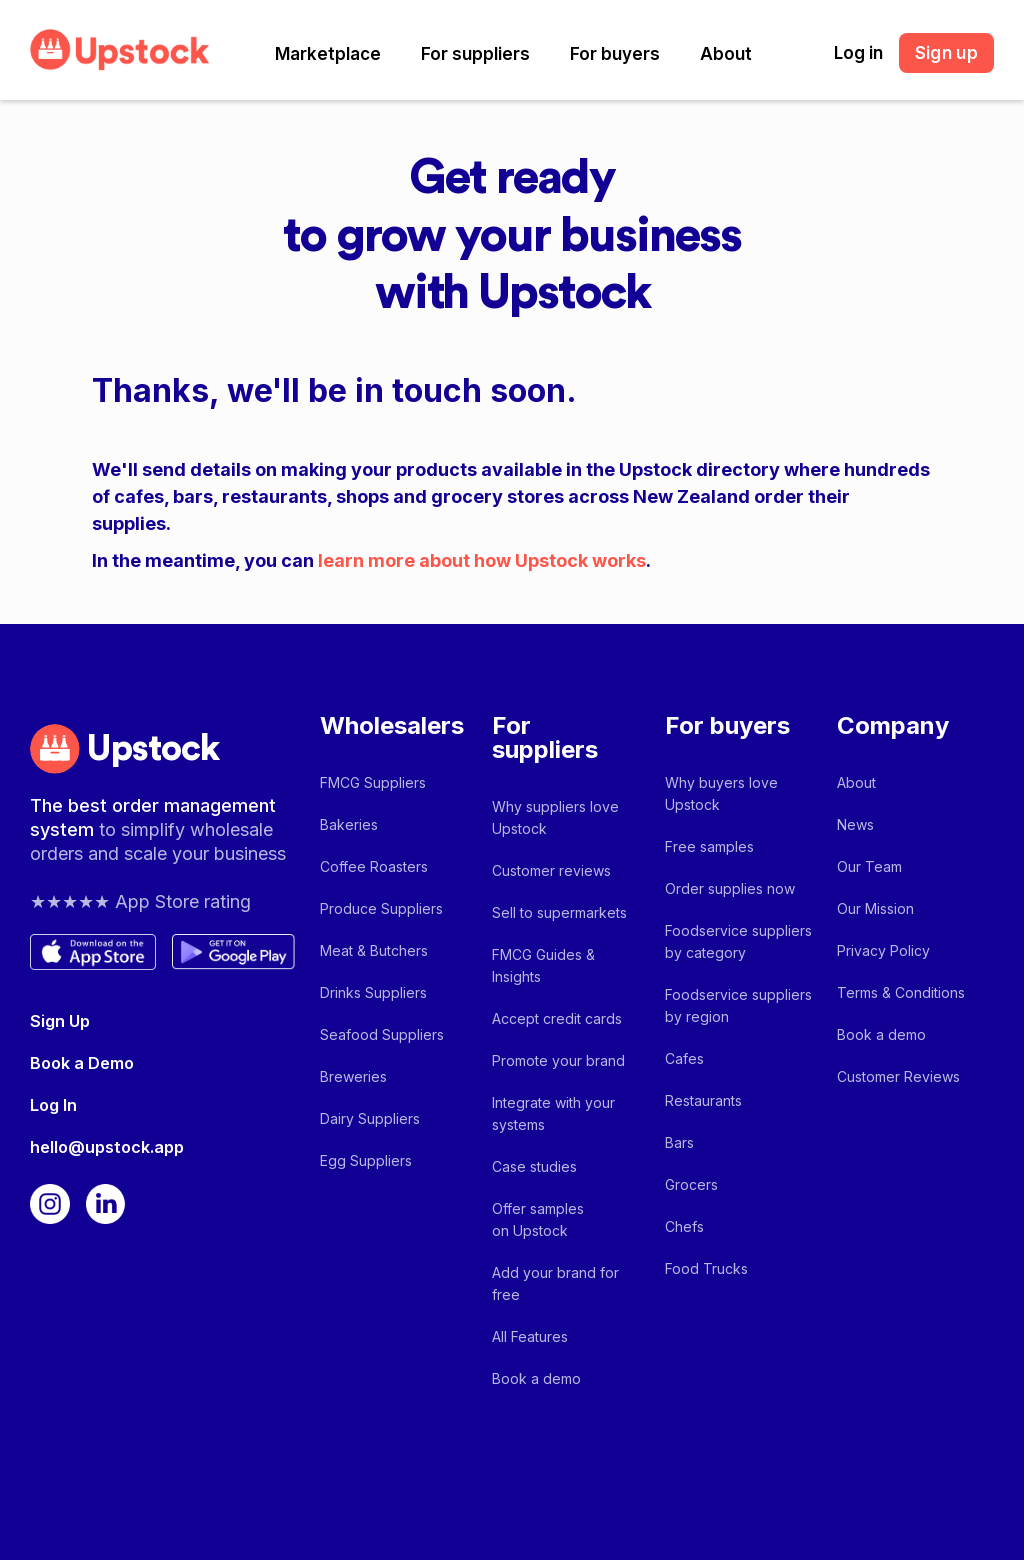 The width and height of the screenshot is (1024, 1560). What do you see at coordinates (374, 950) in the screenshot?
I see `Meat & Butchers` at bounding box center [374, 950].